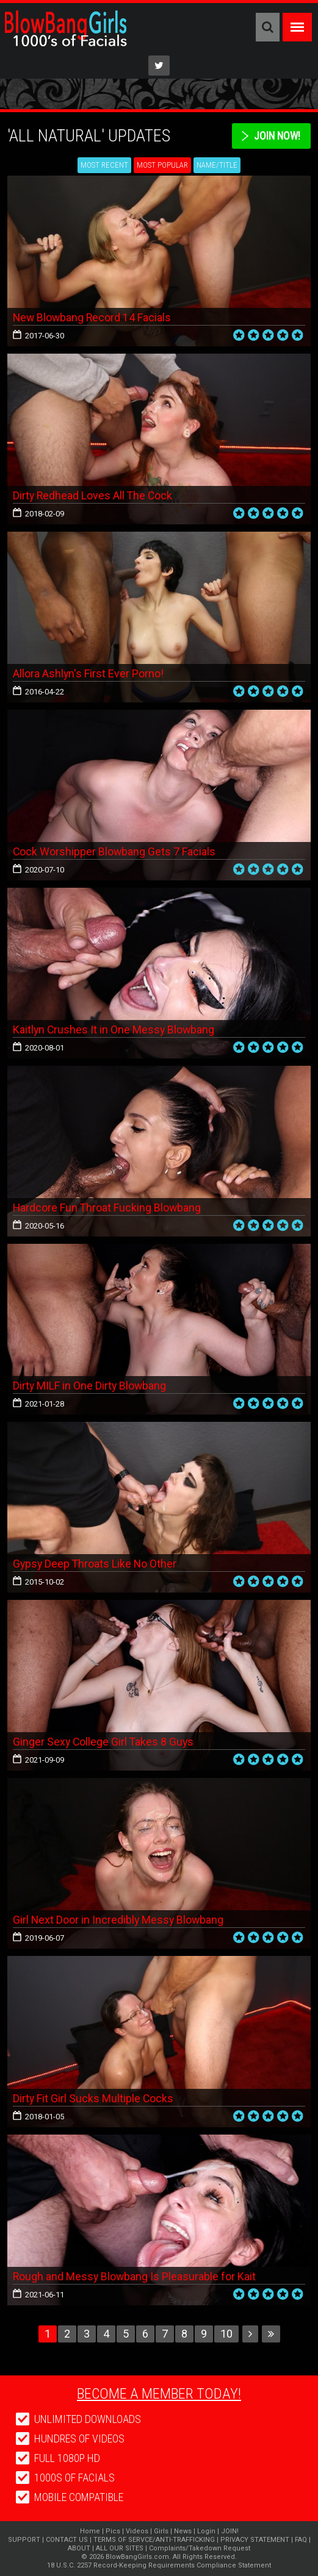 This screenshot has width=318, height=2576. What do you see at coordinates (154, 2540) in the screenshot?
I see `TERMS OF SERVCE/ANTI-TRAFFICKING` at bounding box center [154, 2540].